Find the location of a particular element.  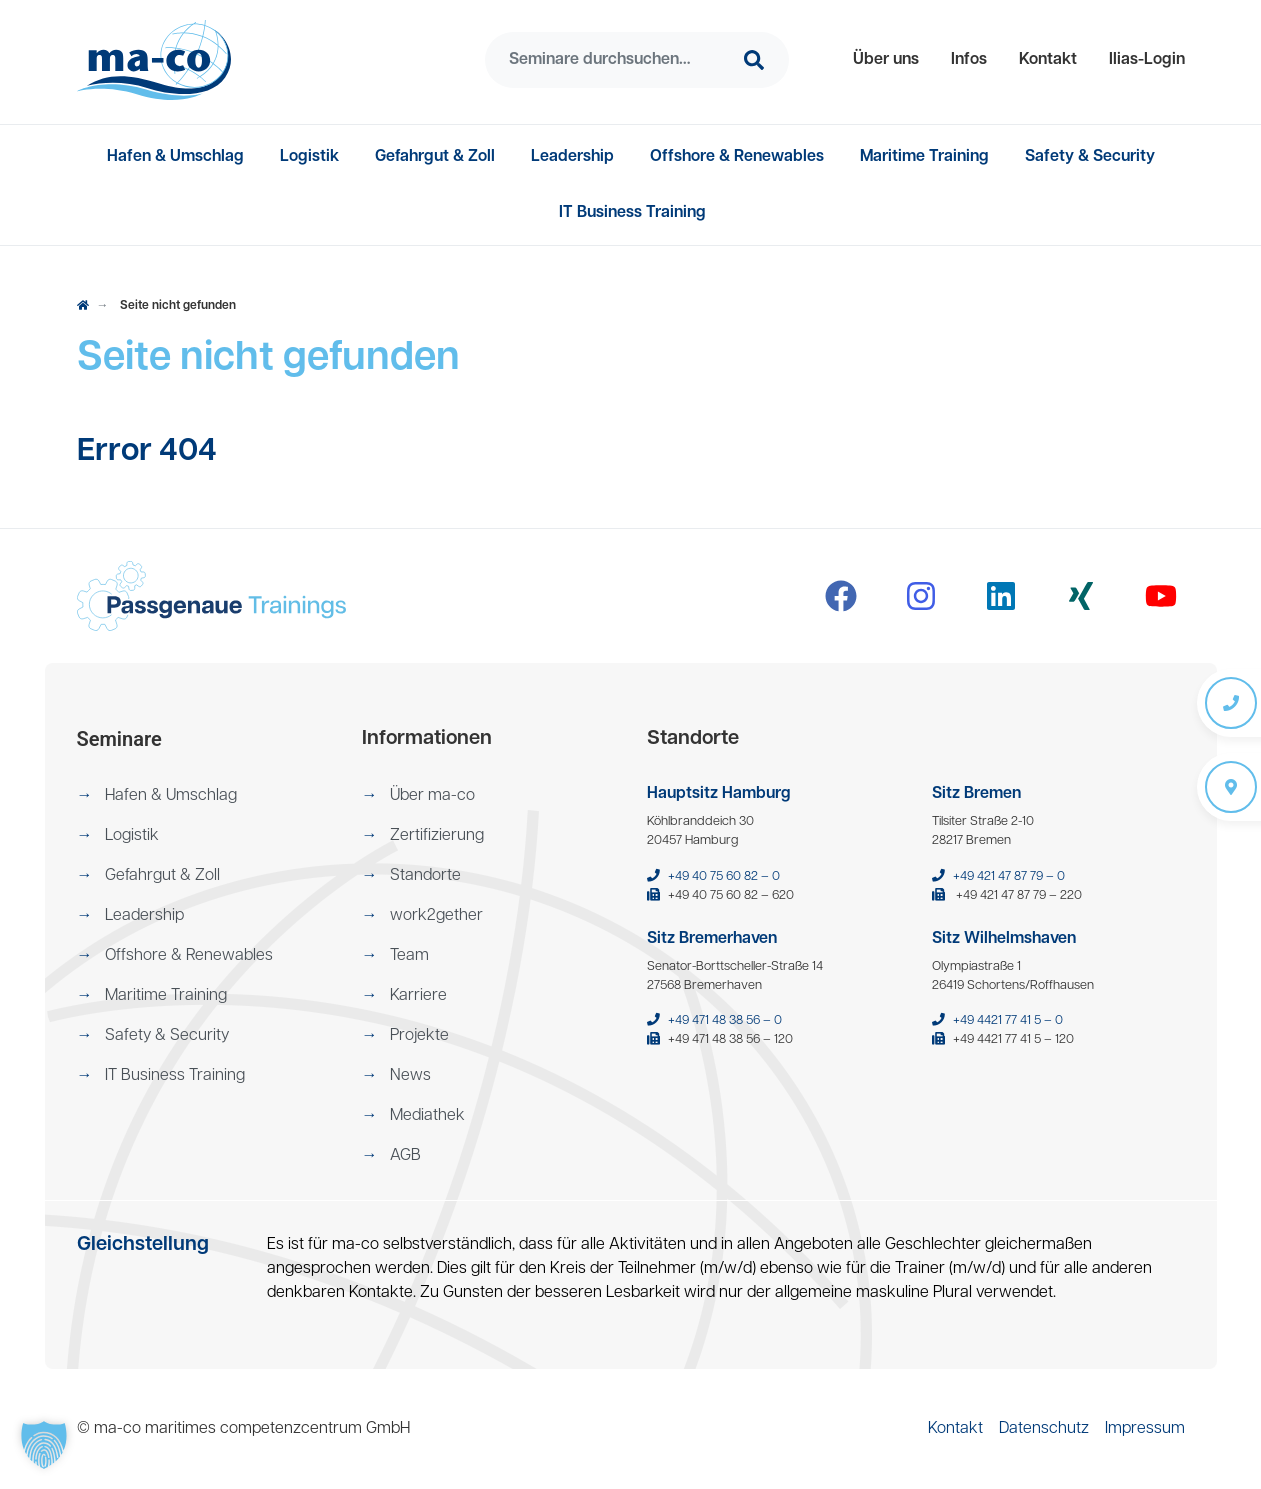

+49 40 75 60 82 – 0 is located at coordinates (724, 876).